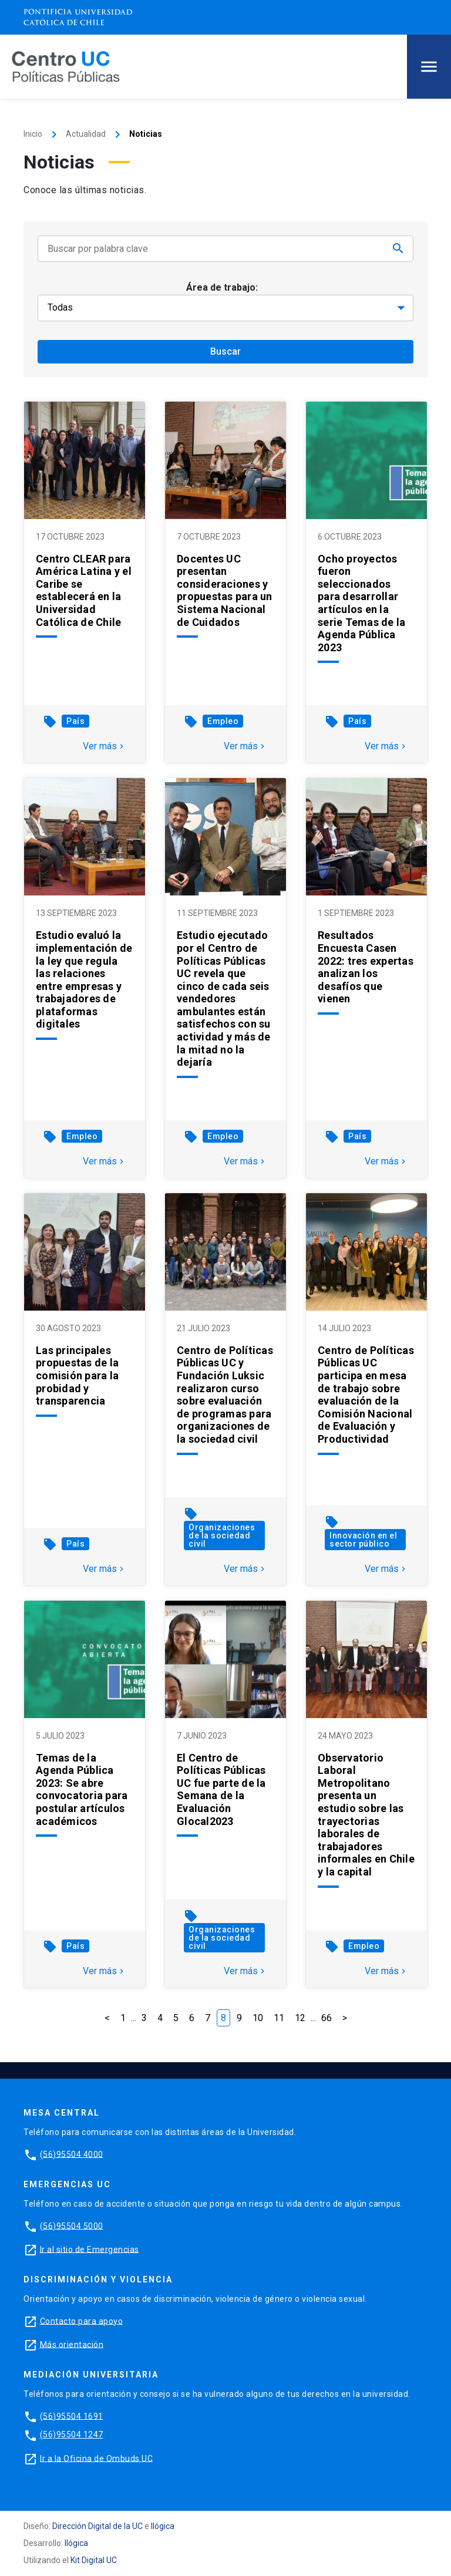  I want to click on Dirección Digital de la UC, so click(97, 2526).